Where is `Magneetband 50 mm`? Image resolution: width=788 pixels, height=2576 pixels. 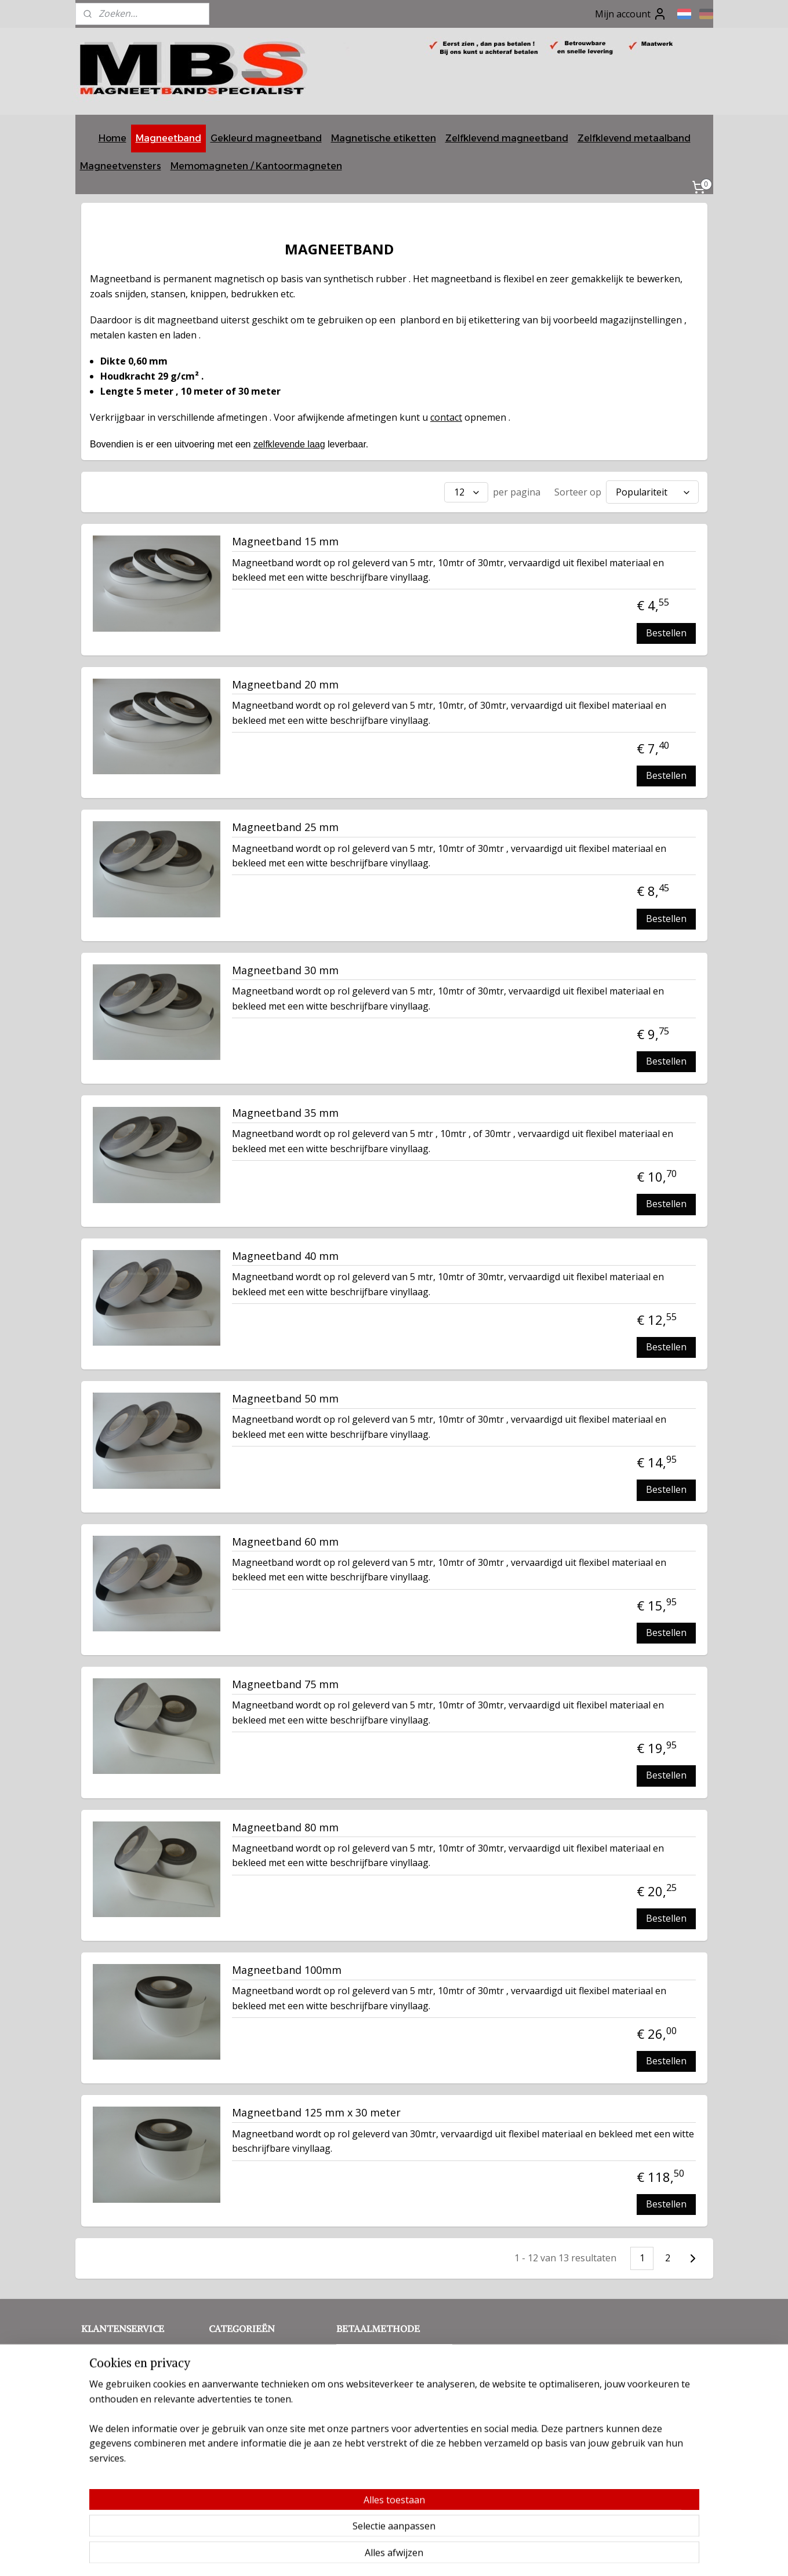
Magneetband 50 mm is located at coordinates (285, 1396).